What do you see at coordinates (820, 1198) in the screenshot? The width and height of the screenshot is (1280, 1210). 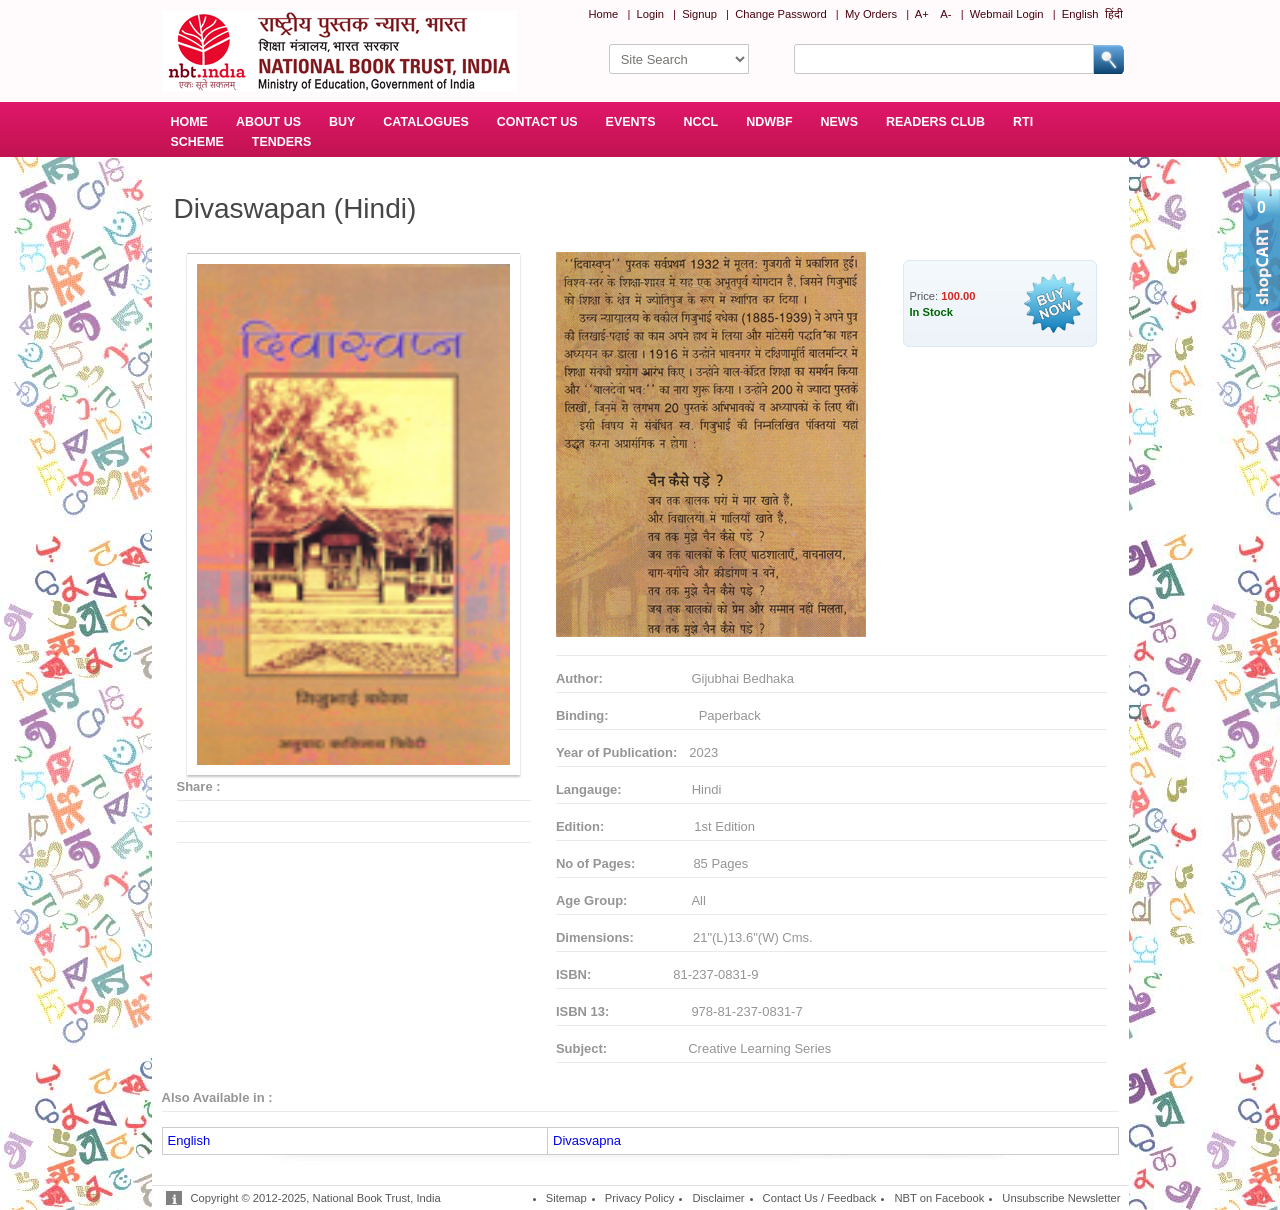 I see `Contact Us / Feedback` at bounding box center [820, 1198].